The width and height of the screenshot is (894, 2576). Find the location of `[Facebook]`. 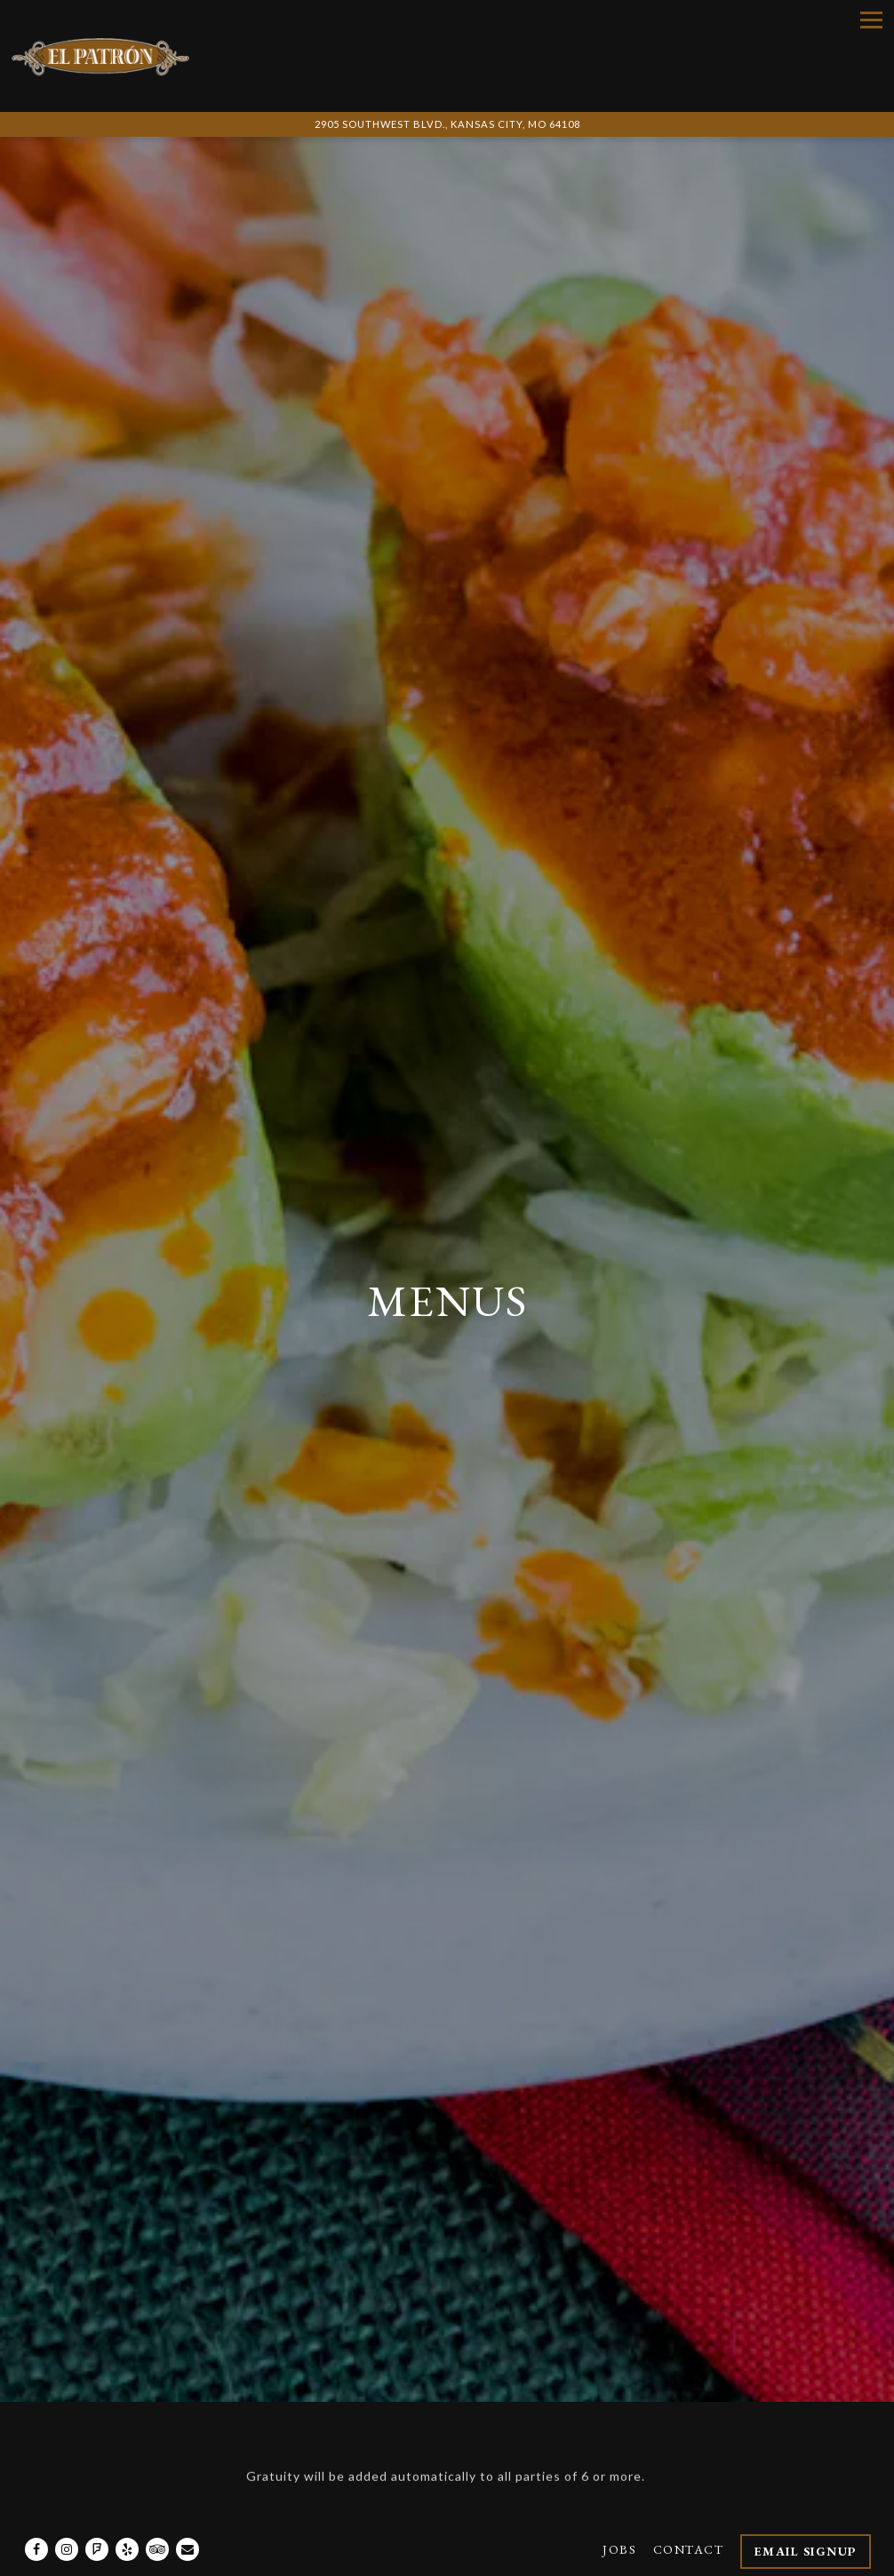

[Facebook] is located at coordinates (36, 2513).